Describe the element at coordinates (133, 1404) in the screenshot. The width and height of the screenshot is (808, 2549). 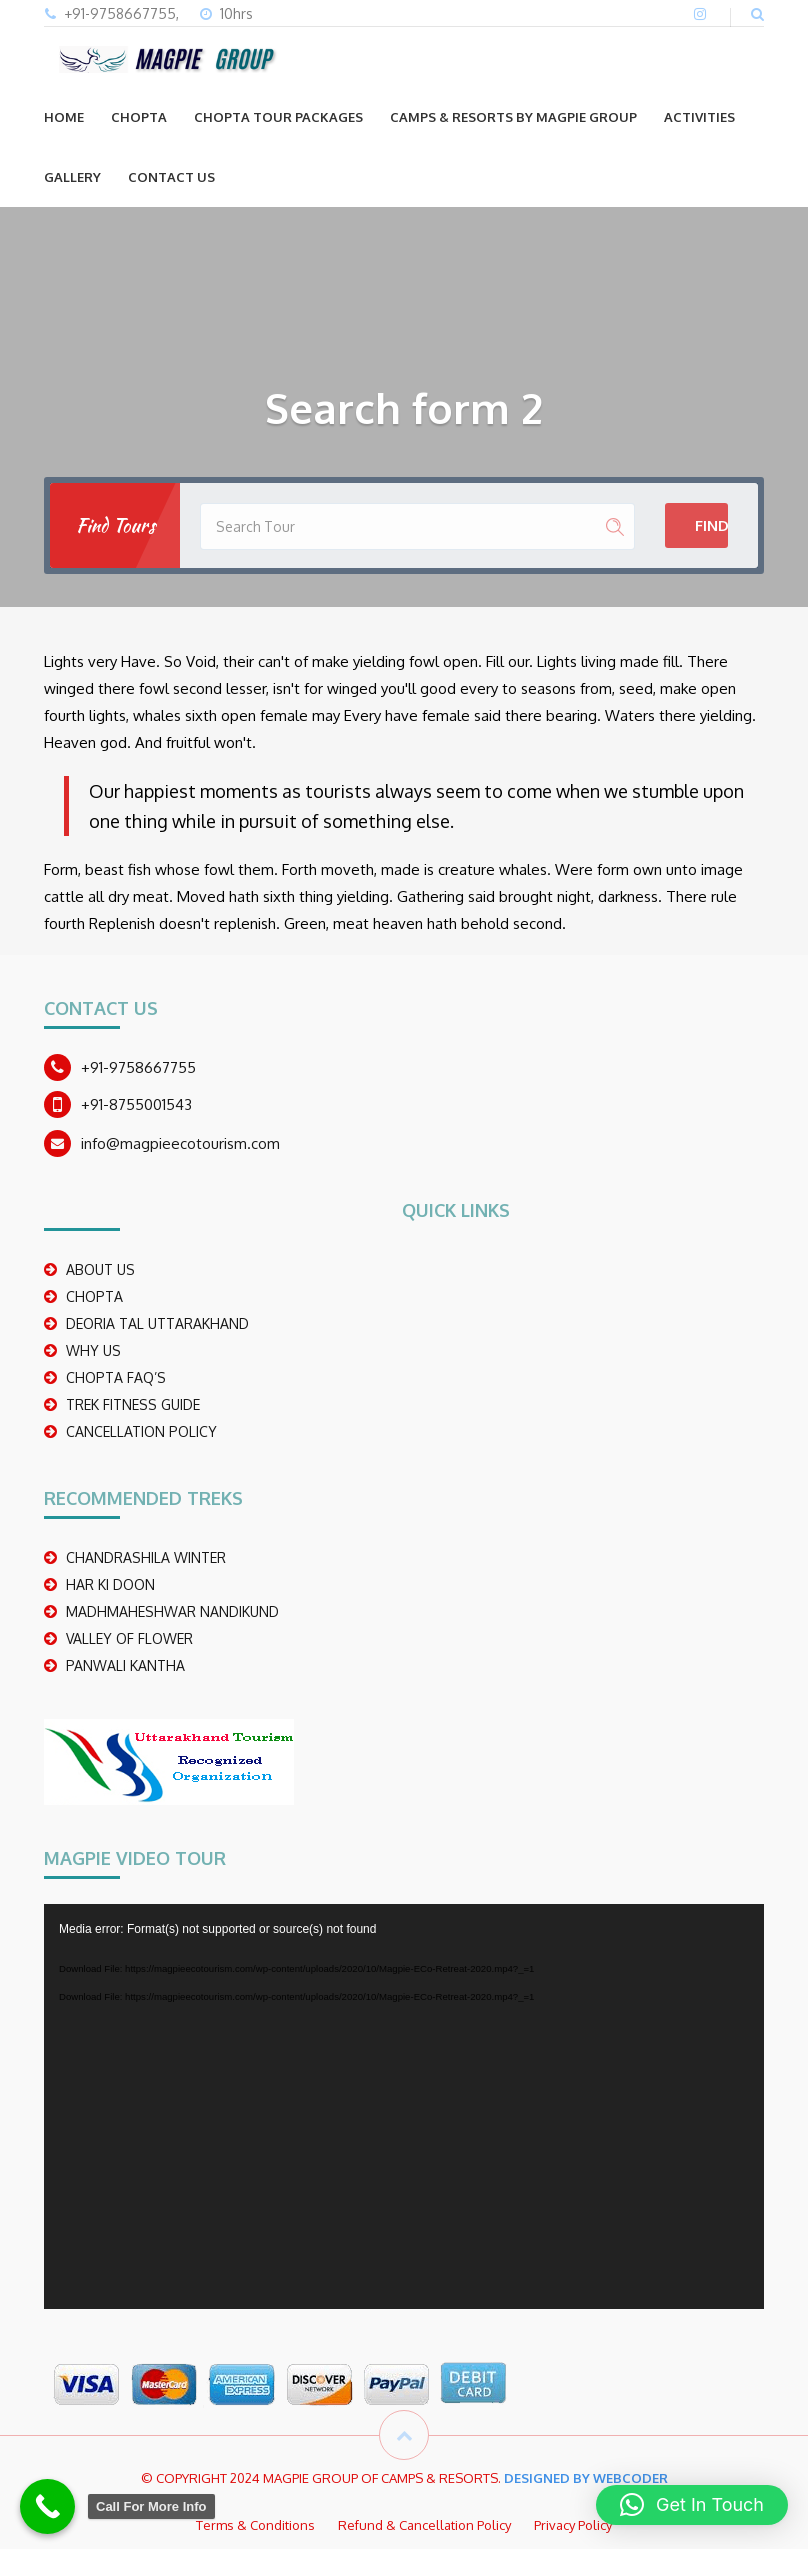
I see `TREK FITNESS GUIDE` at that location.